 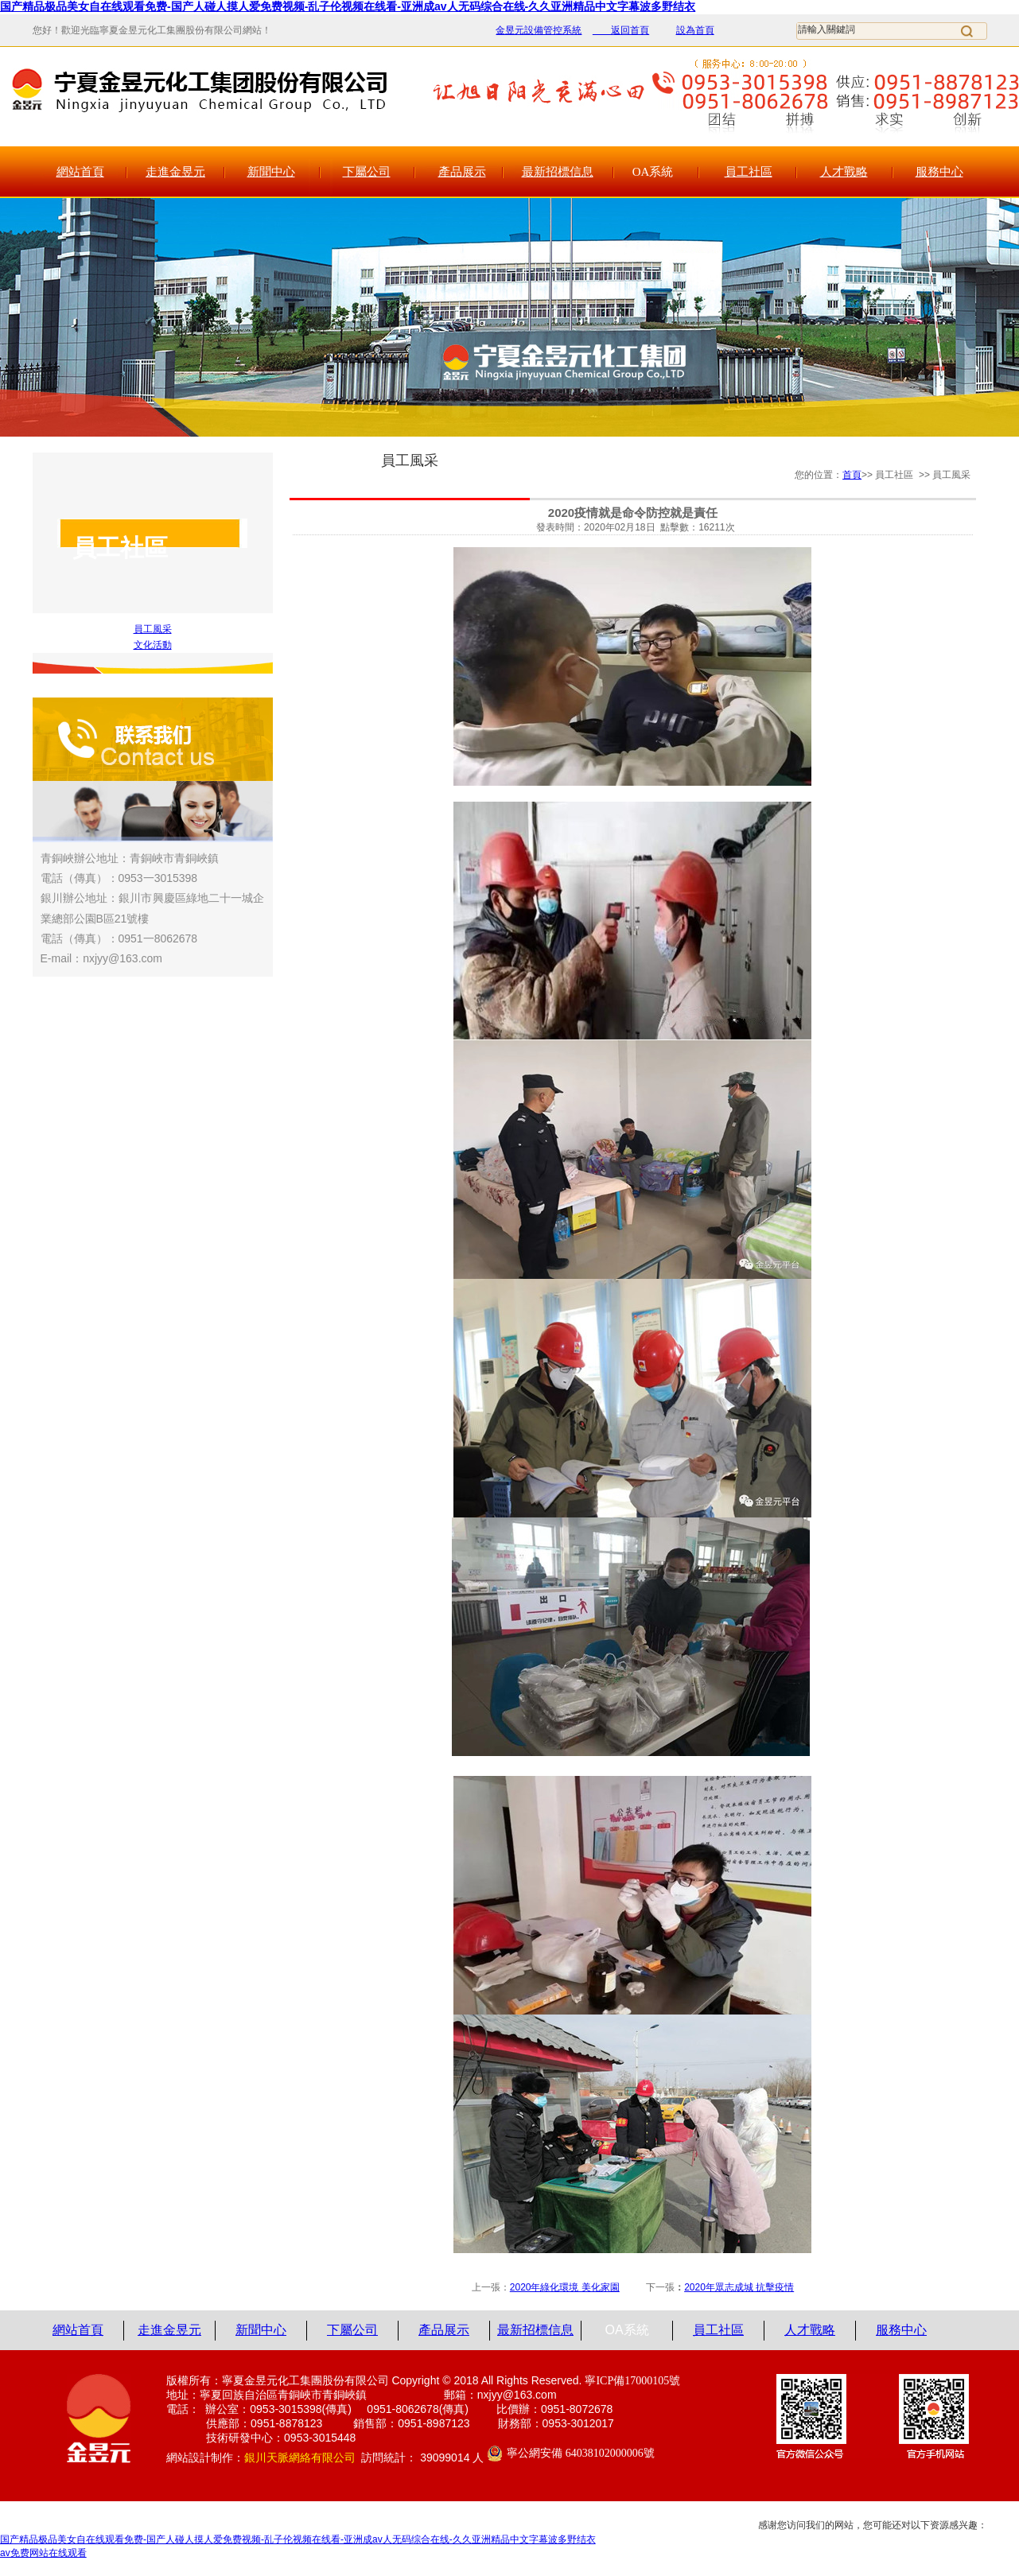 What do you see at coordinates (153, 645) in the screenshot?
I see `文化活動` at bounding box center [153, 645].